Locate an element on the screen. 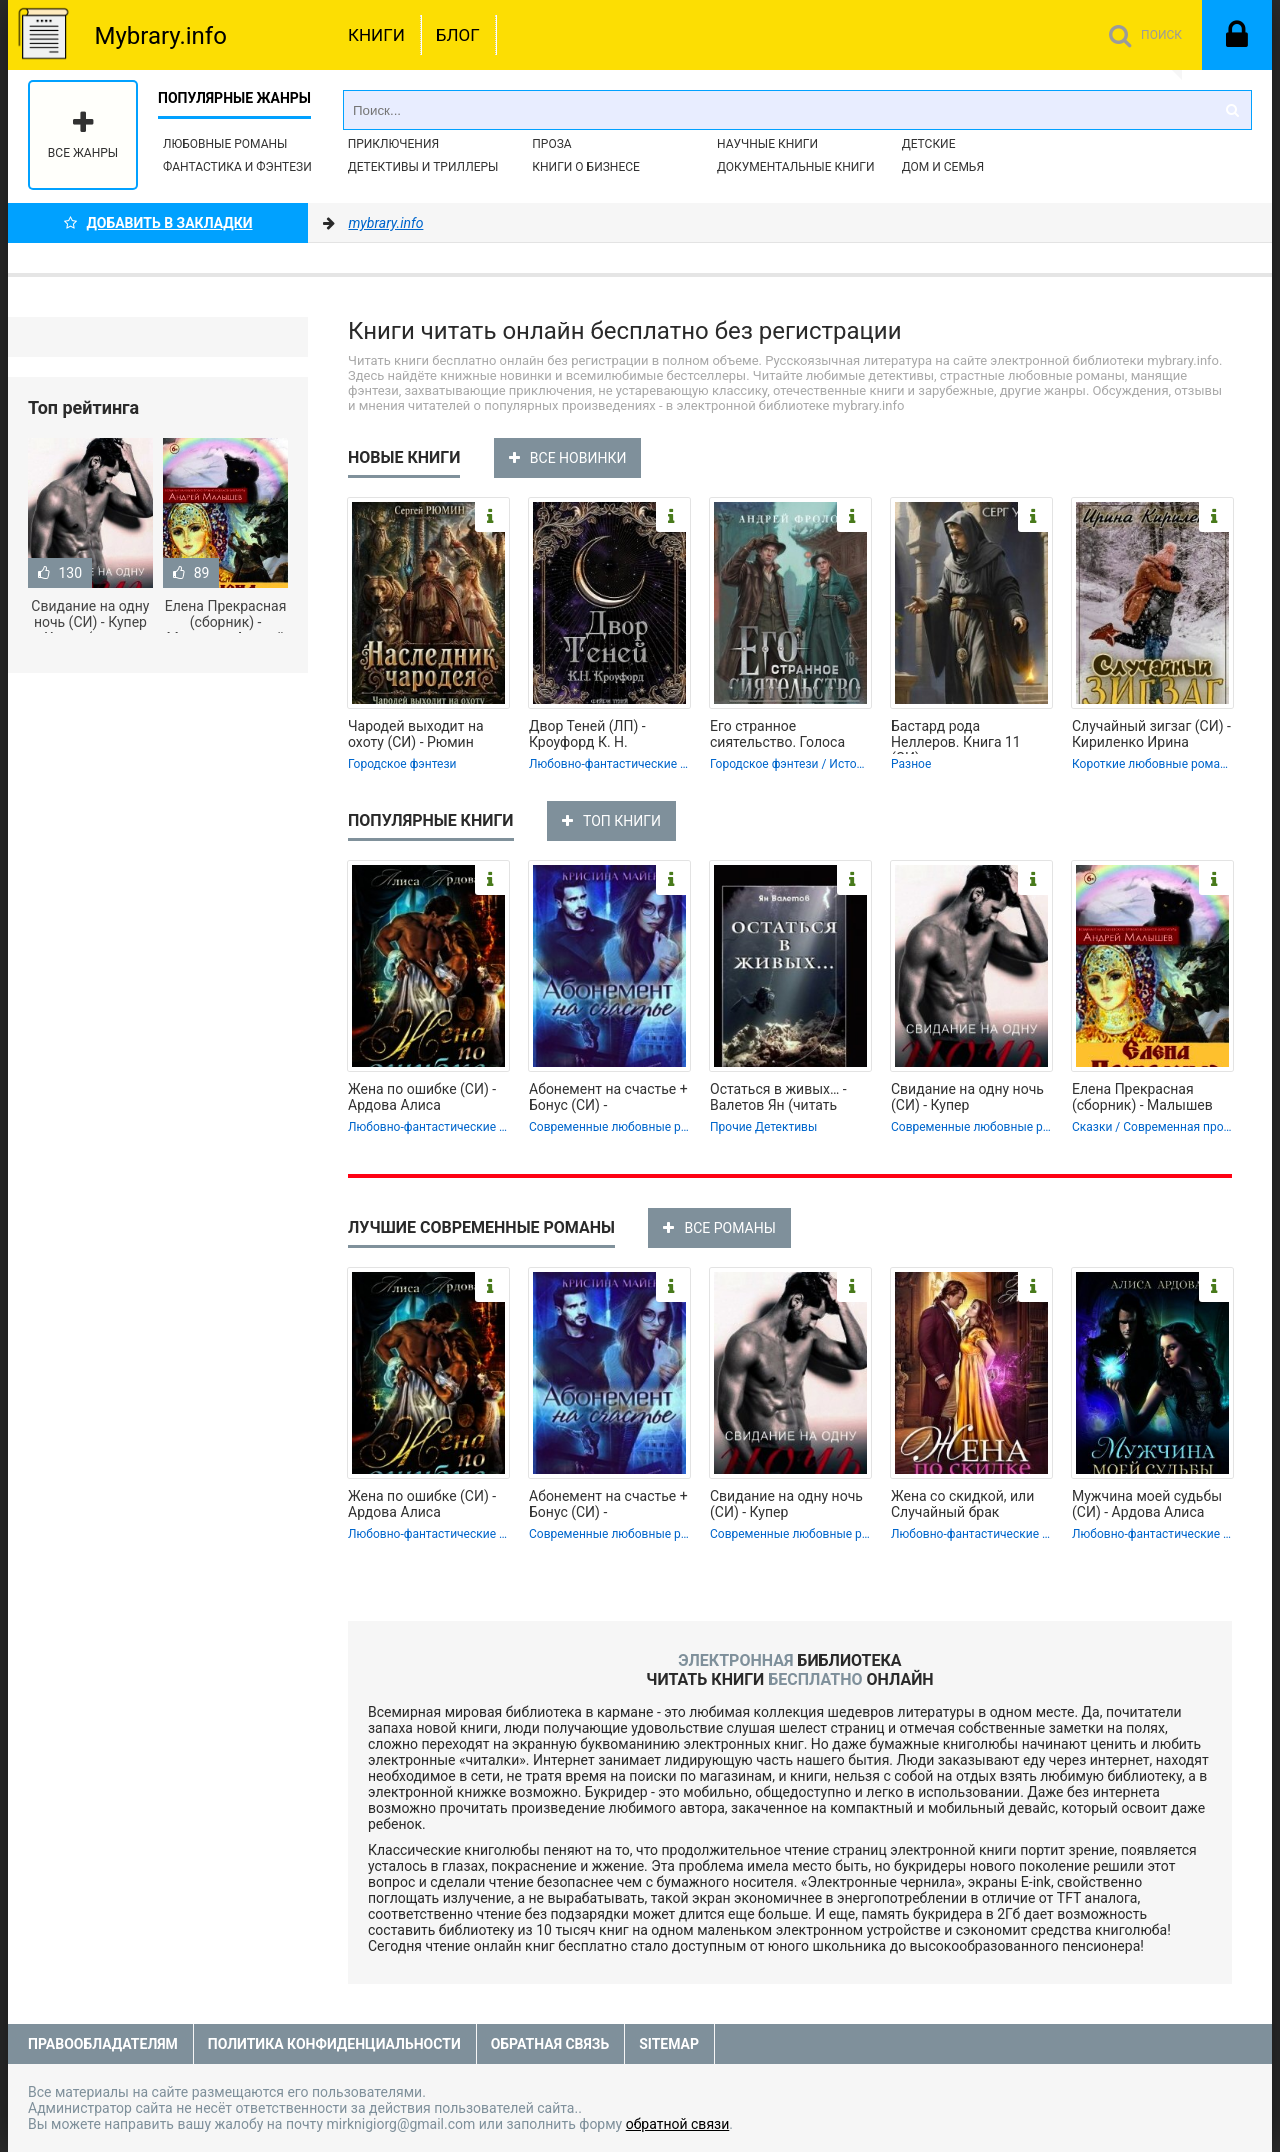  Научные книги is located at coordinates (767, 144).